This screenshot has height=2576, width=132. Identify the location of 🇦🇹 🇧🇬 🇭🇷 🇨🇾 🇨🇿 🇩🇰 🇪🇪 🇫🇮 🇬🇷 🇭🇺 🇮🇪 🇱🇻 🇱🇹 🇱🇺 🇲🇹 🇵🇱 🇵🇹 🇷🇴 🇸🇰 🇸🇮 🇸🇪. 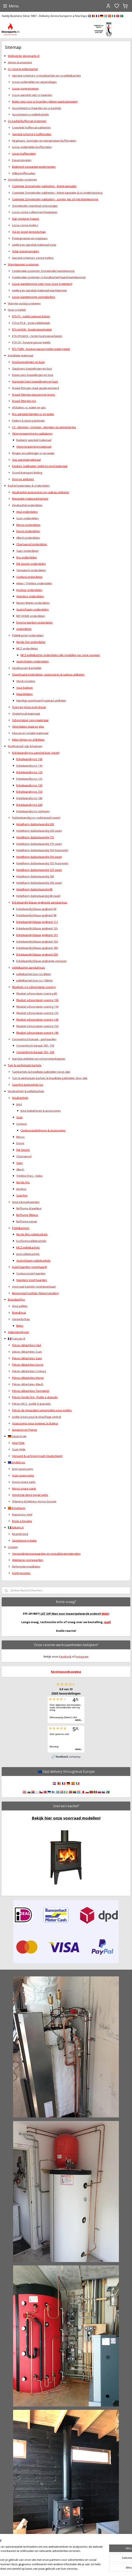
(66, 1792).